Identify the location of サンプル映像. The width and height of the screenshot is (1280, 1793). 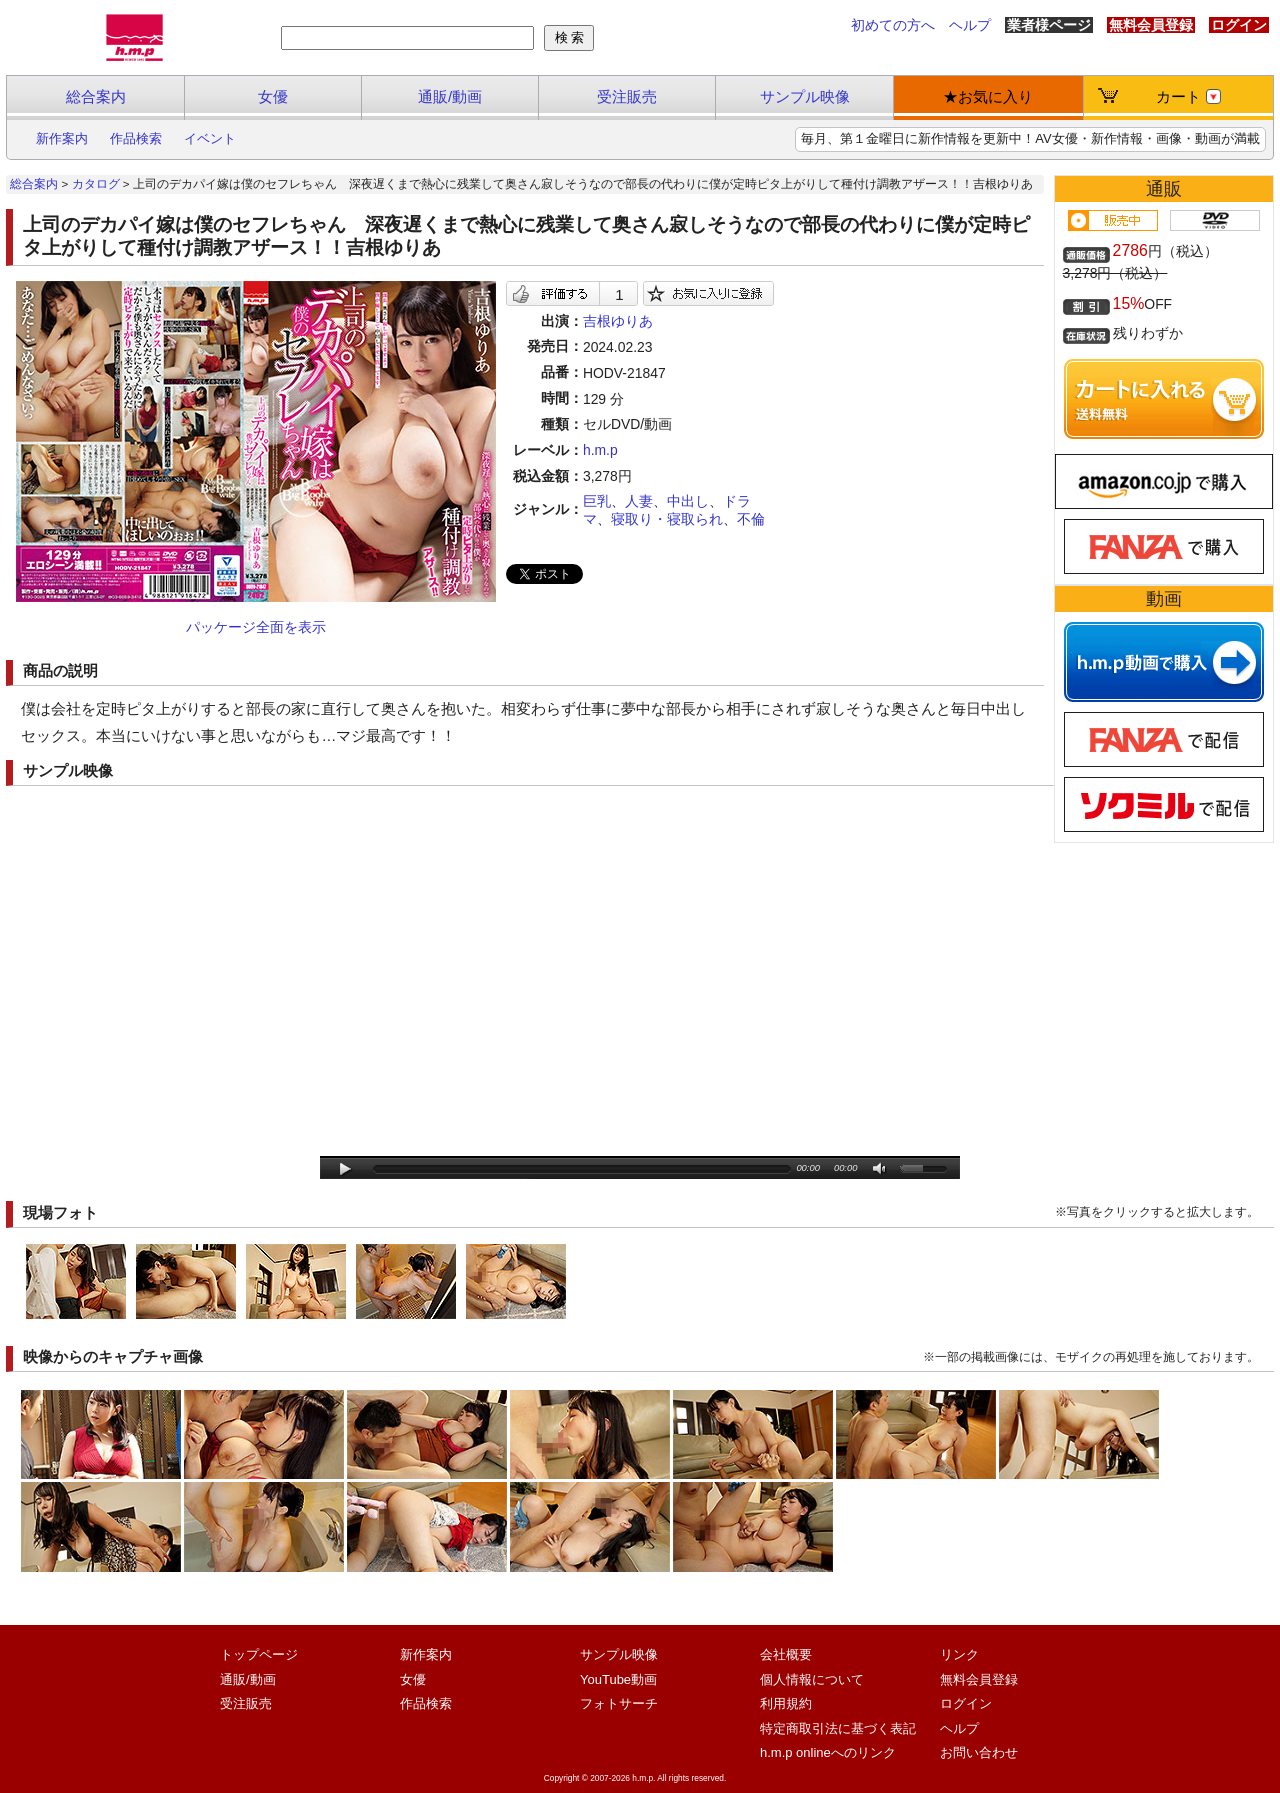
(805, 96).